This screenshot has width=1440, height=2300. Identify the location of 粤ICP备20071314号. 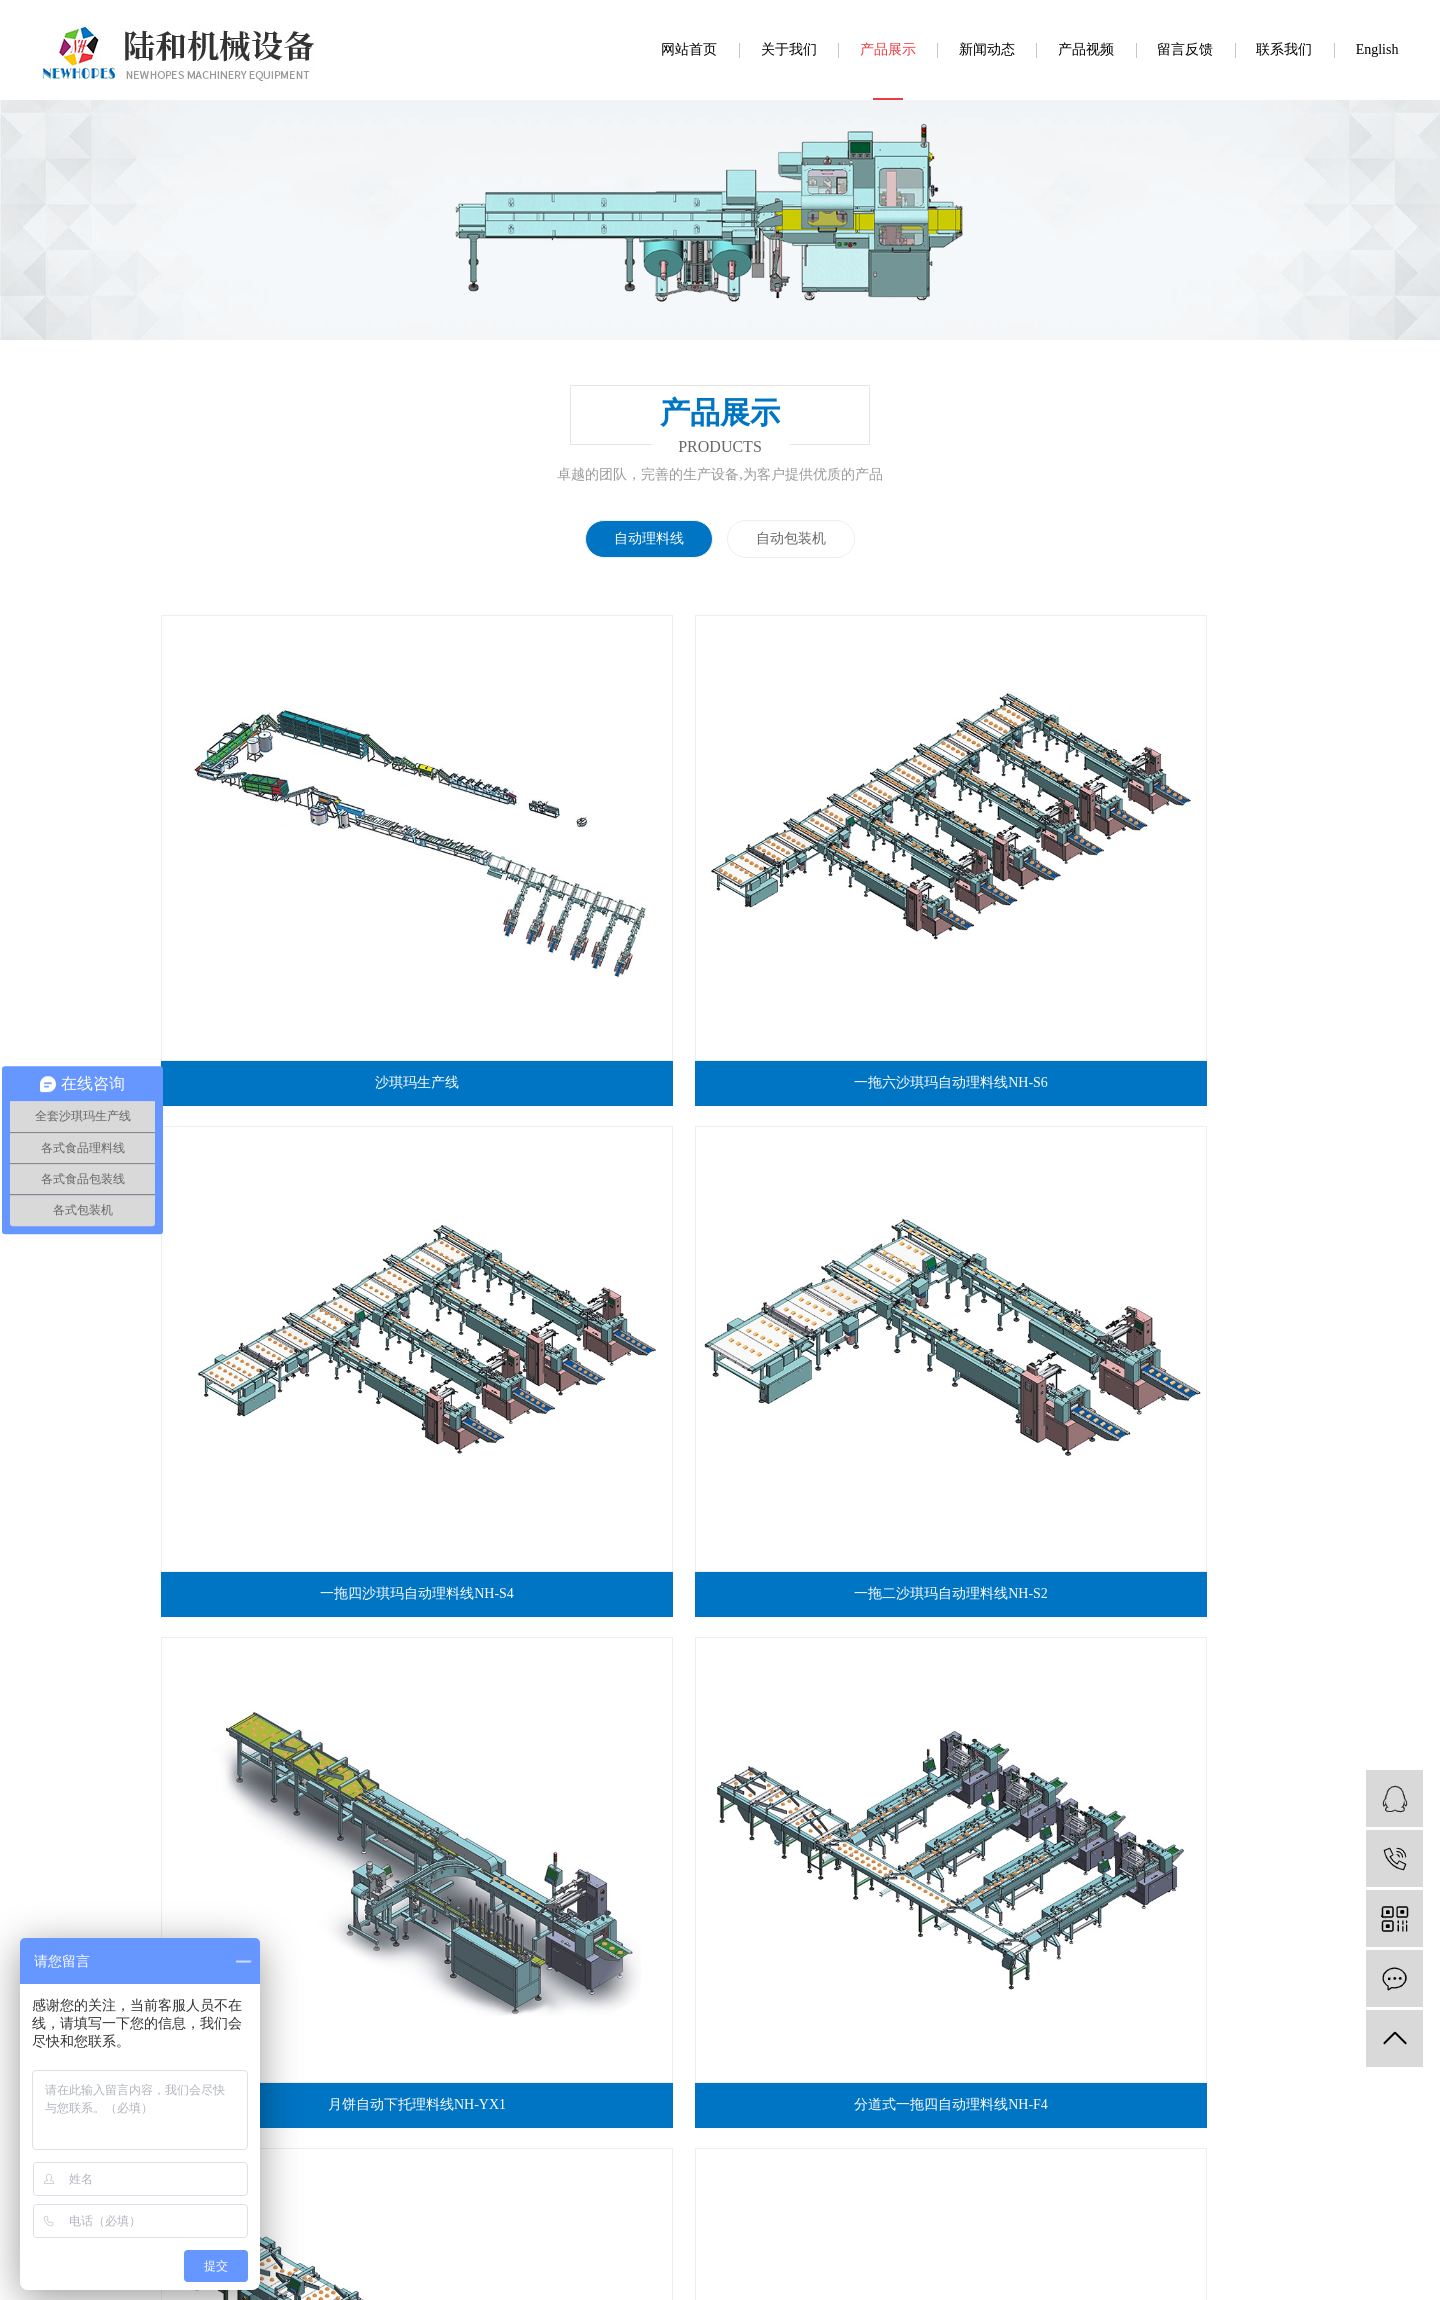
(763, 2267).